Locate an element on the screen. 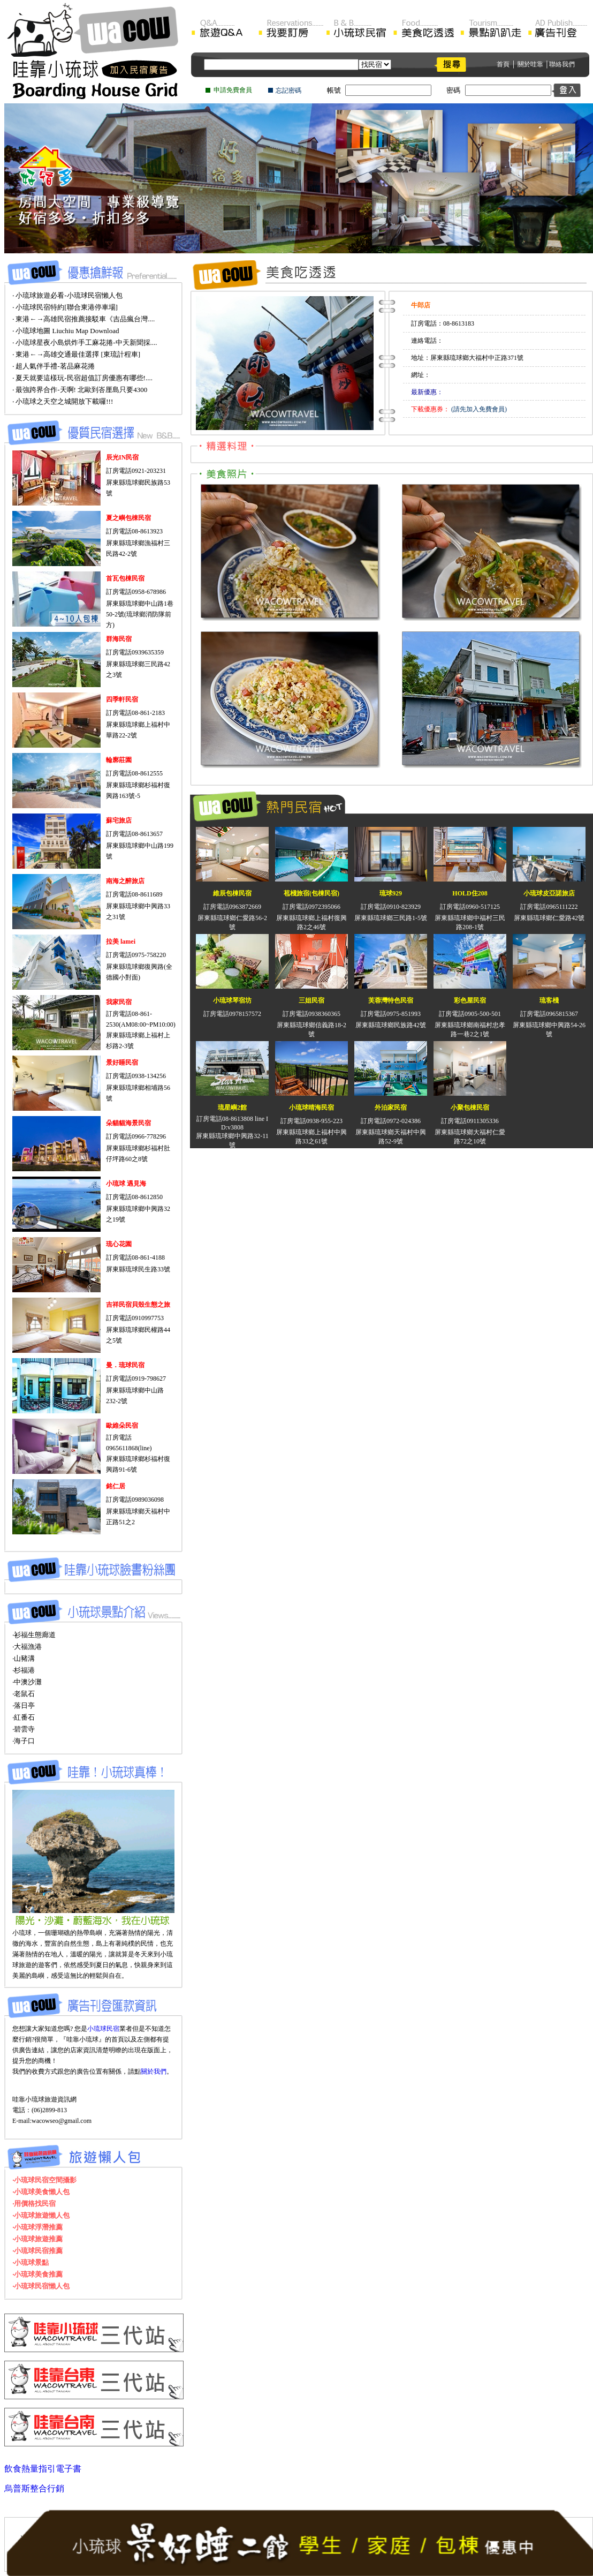 Image resolution: width=593 pixels, height=2576 pixels. ‧碧雲寺 is located at coordinates (23, 1729).